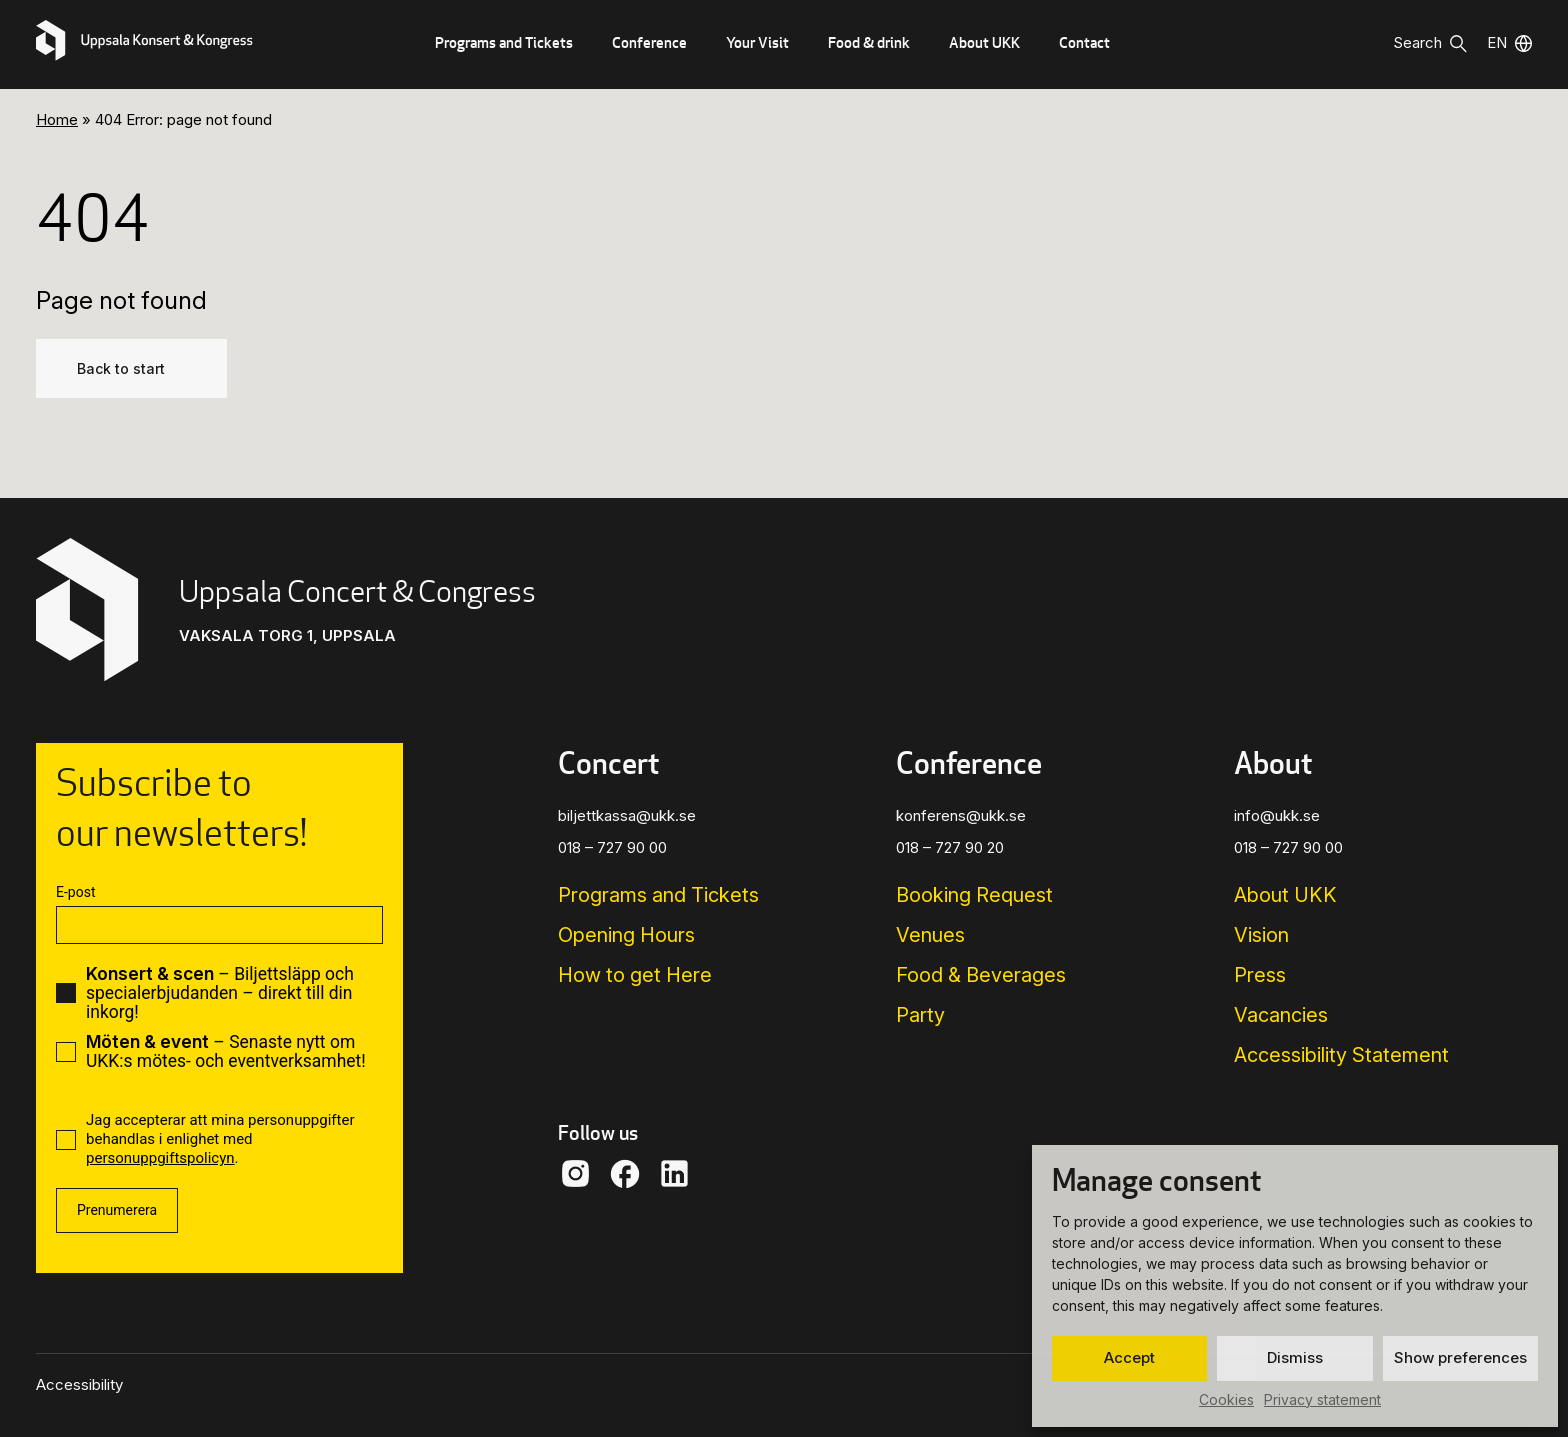 The width and height of the screenshot is (1568, 1437). What do you see at coordinates (504, 42) in the screenshot?
I see `Programs and Tickets` at bounding box center [504, 42].